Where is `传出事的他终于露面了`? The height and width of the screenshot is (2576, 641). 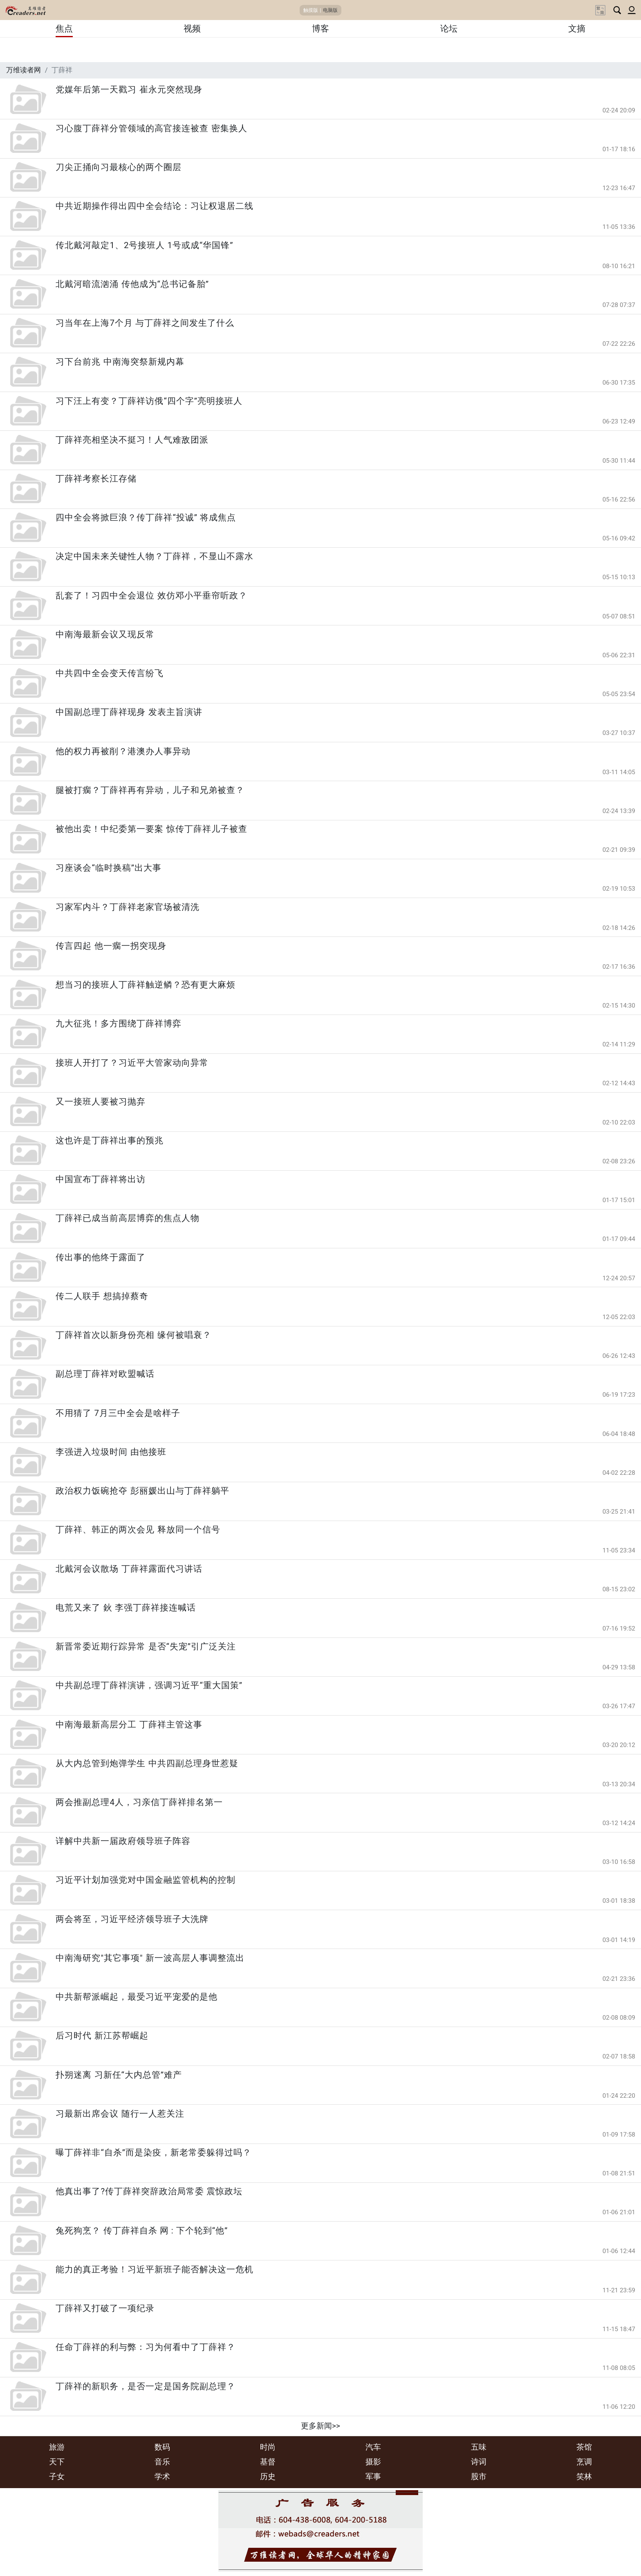
传出事的他终于露面了 is located at coordinates (101, 1257).